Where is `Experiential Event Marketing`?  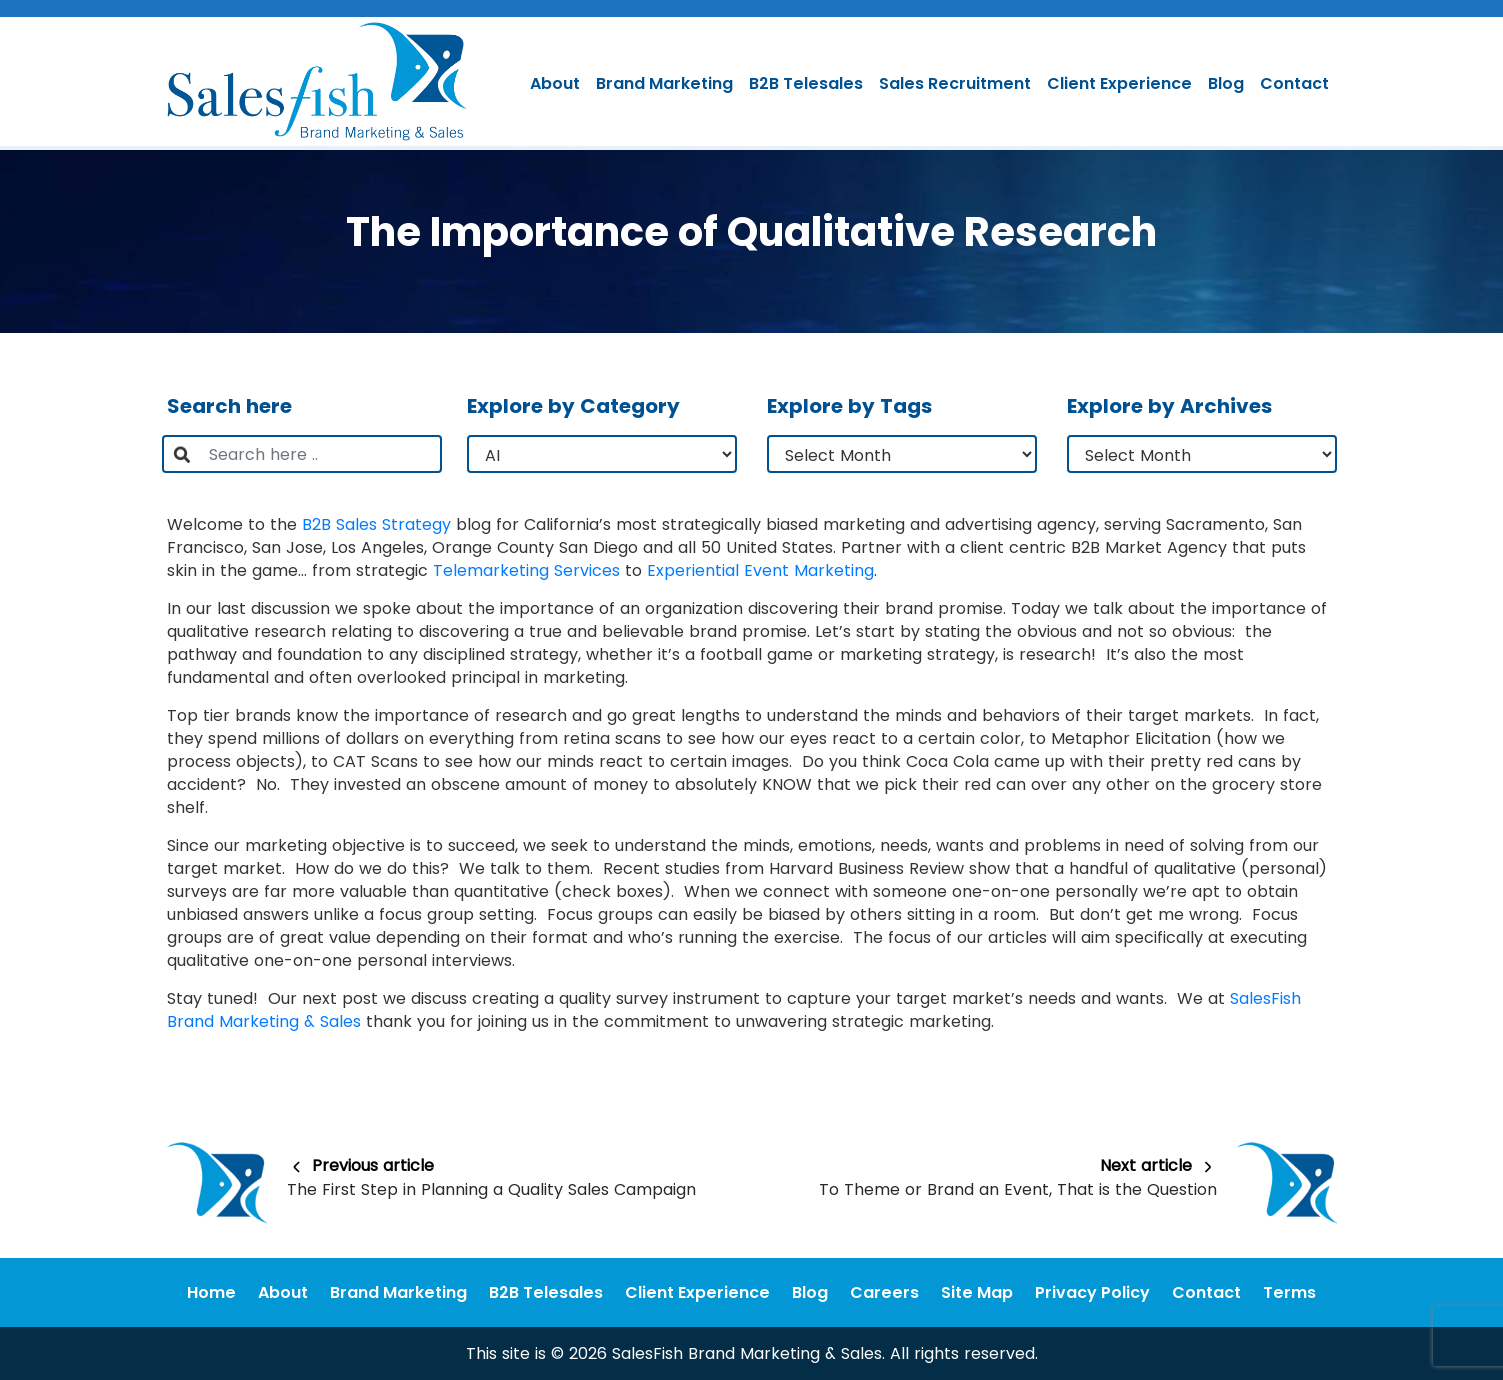
Experiential Event Marketing is located at coordinates (760, 570).